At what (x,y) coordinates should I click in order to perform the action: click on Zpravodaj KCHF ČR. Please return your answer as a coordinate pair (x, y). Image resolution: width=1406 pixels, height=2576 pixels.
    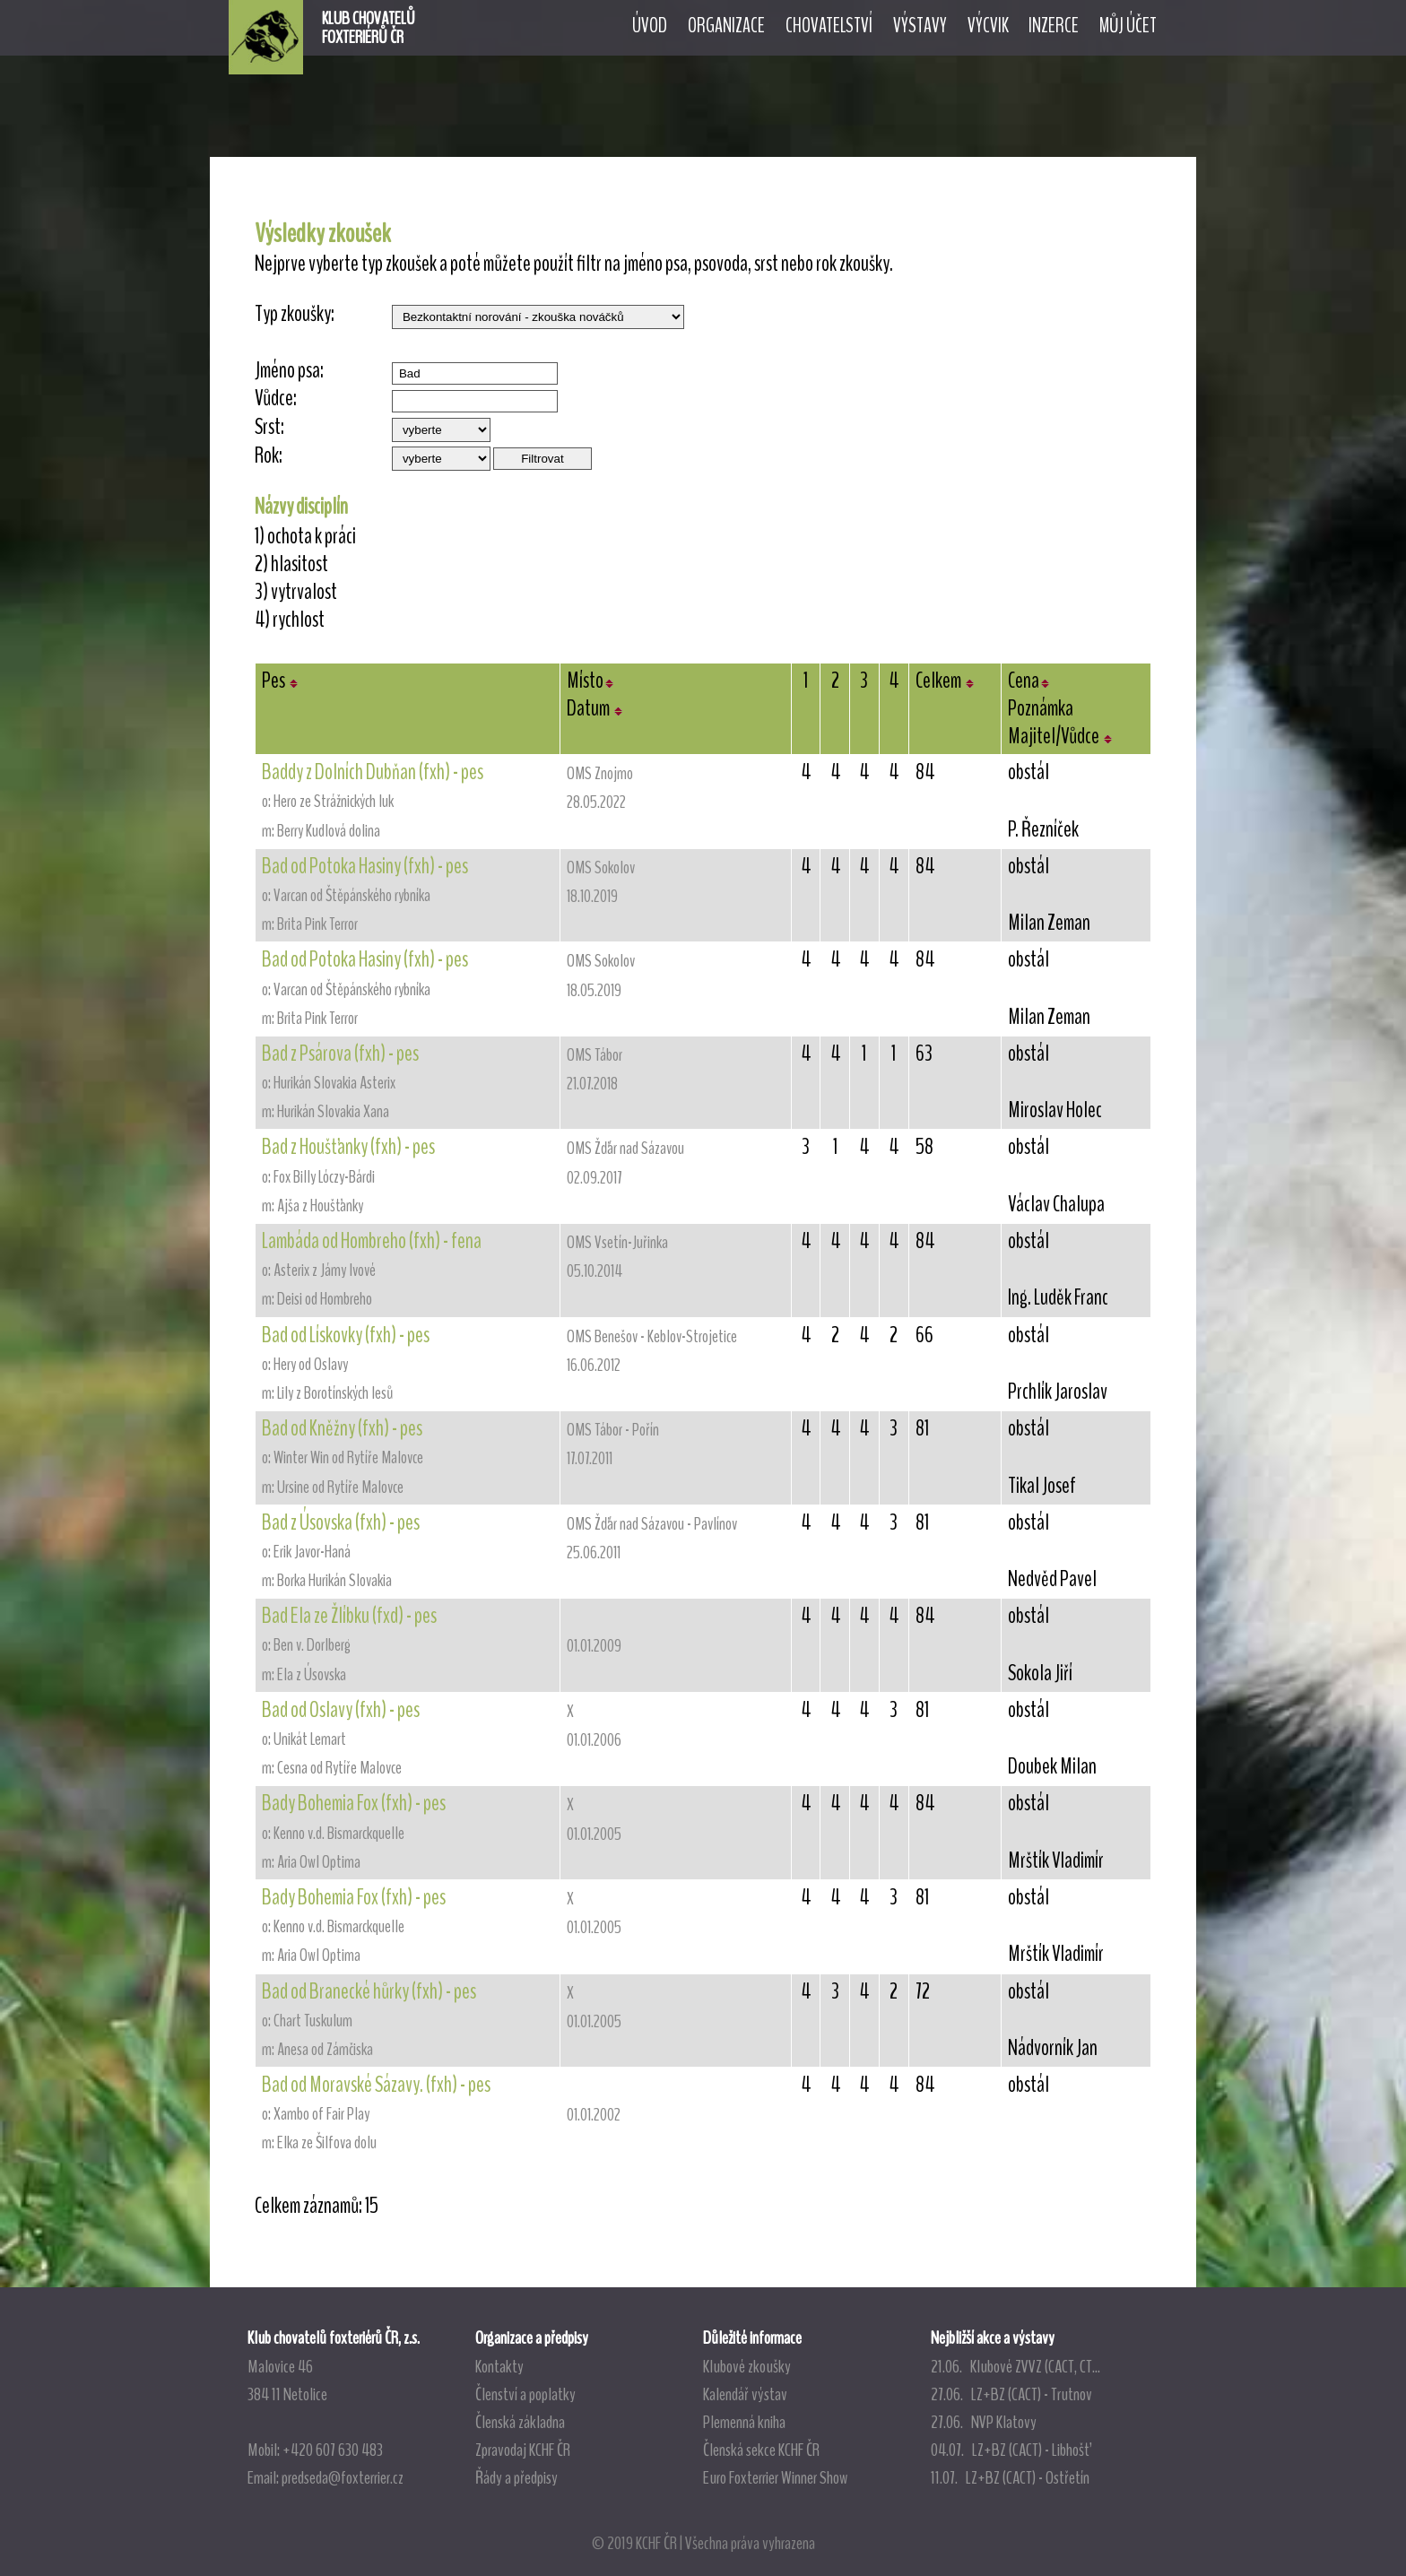
    Looking at the image, I should click on (522, 2449).